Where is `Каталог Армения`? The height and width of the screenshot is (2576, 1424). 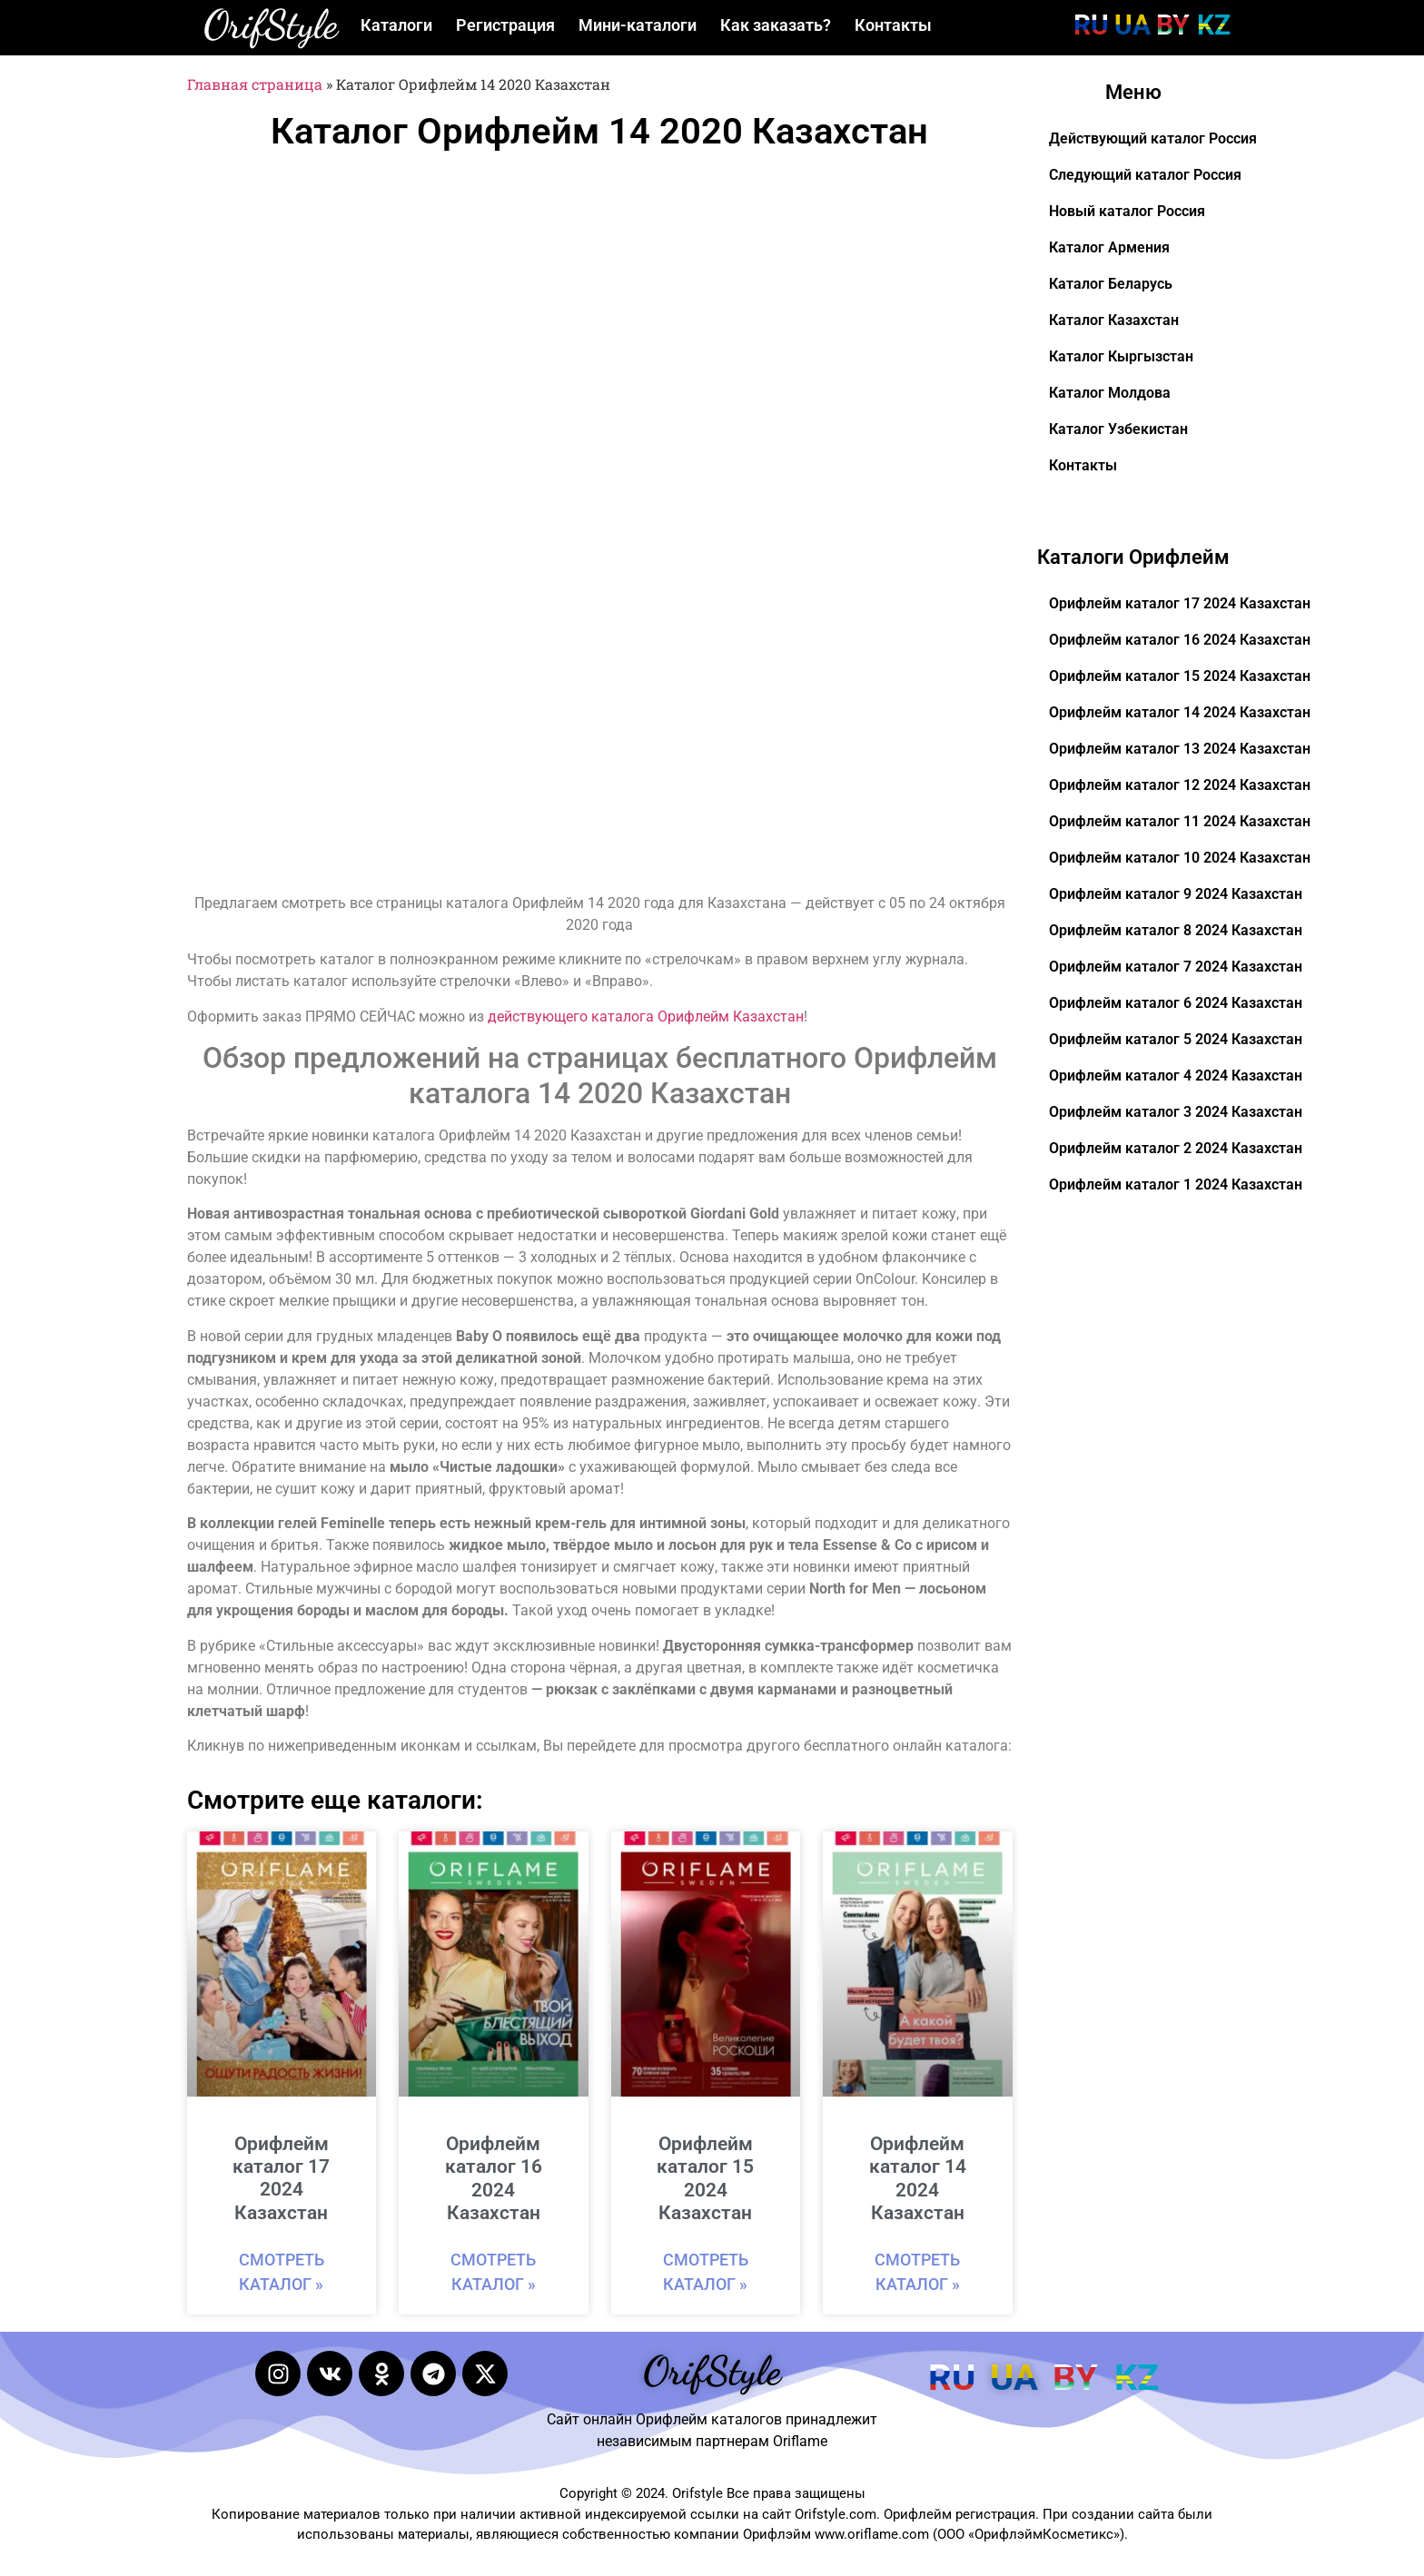 Каталог Армения is located at coordinates (1109, 247).